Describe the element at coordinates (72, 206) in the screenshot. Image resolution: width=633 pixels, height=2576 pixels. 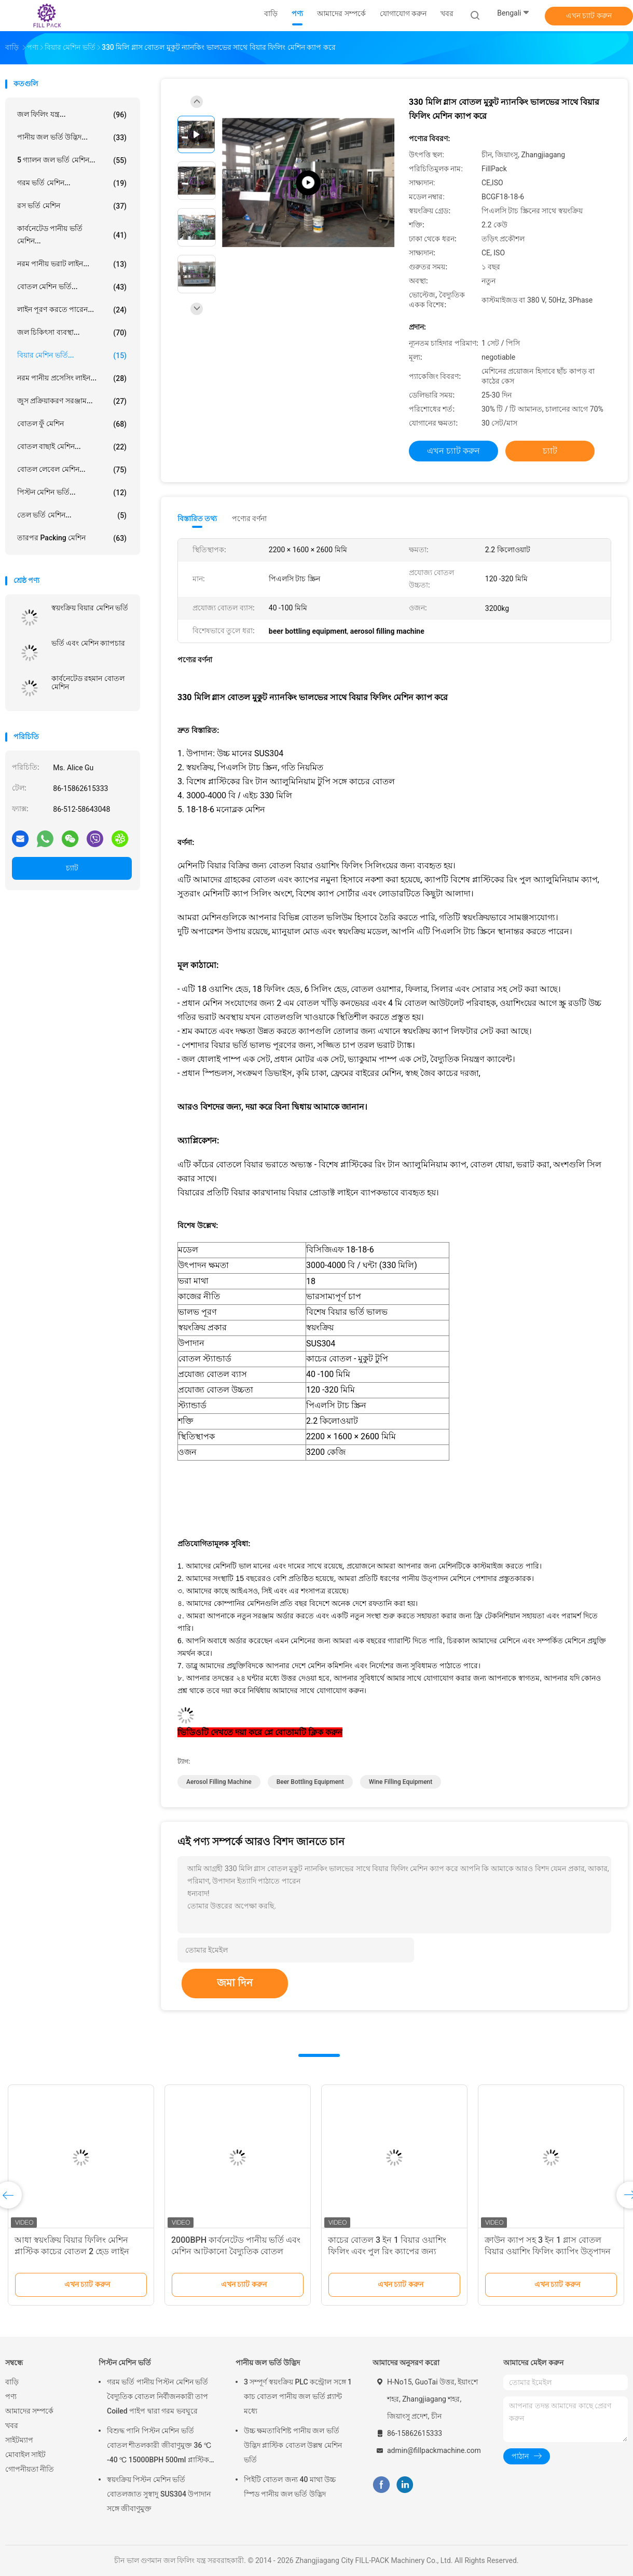
I see `রস ভর্তি মেশিন` at that location.